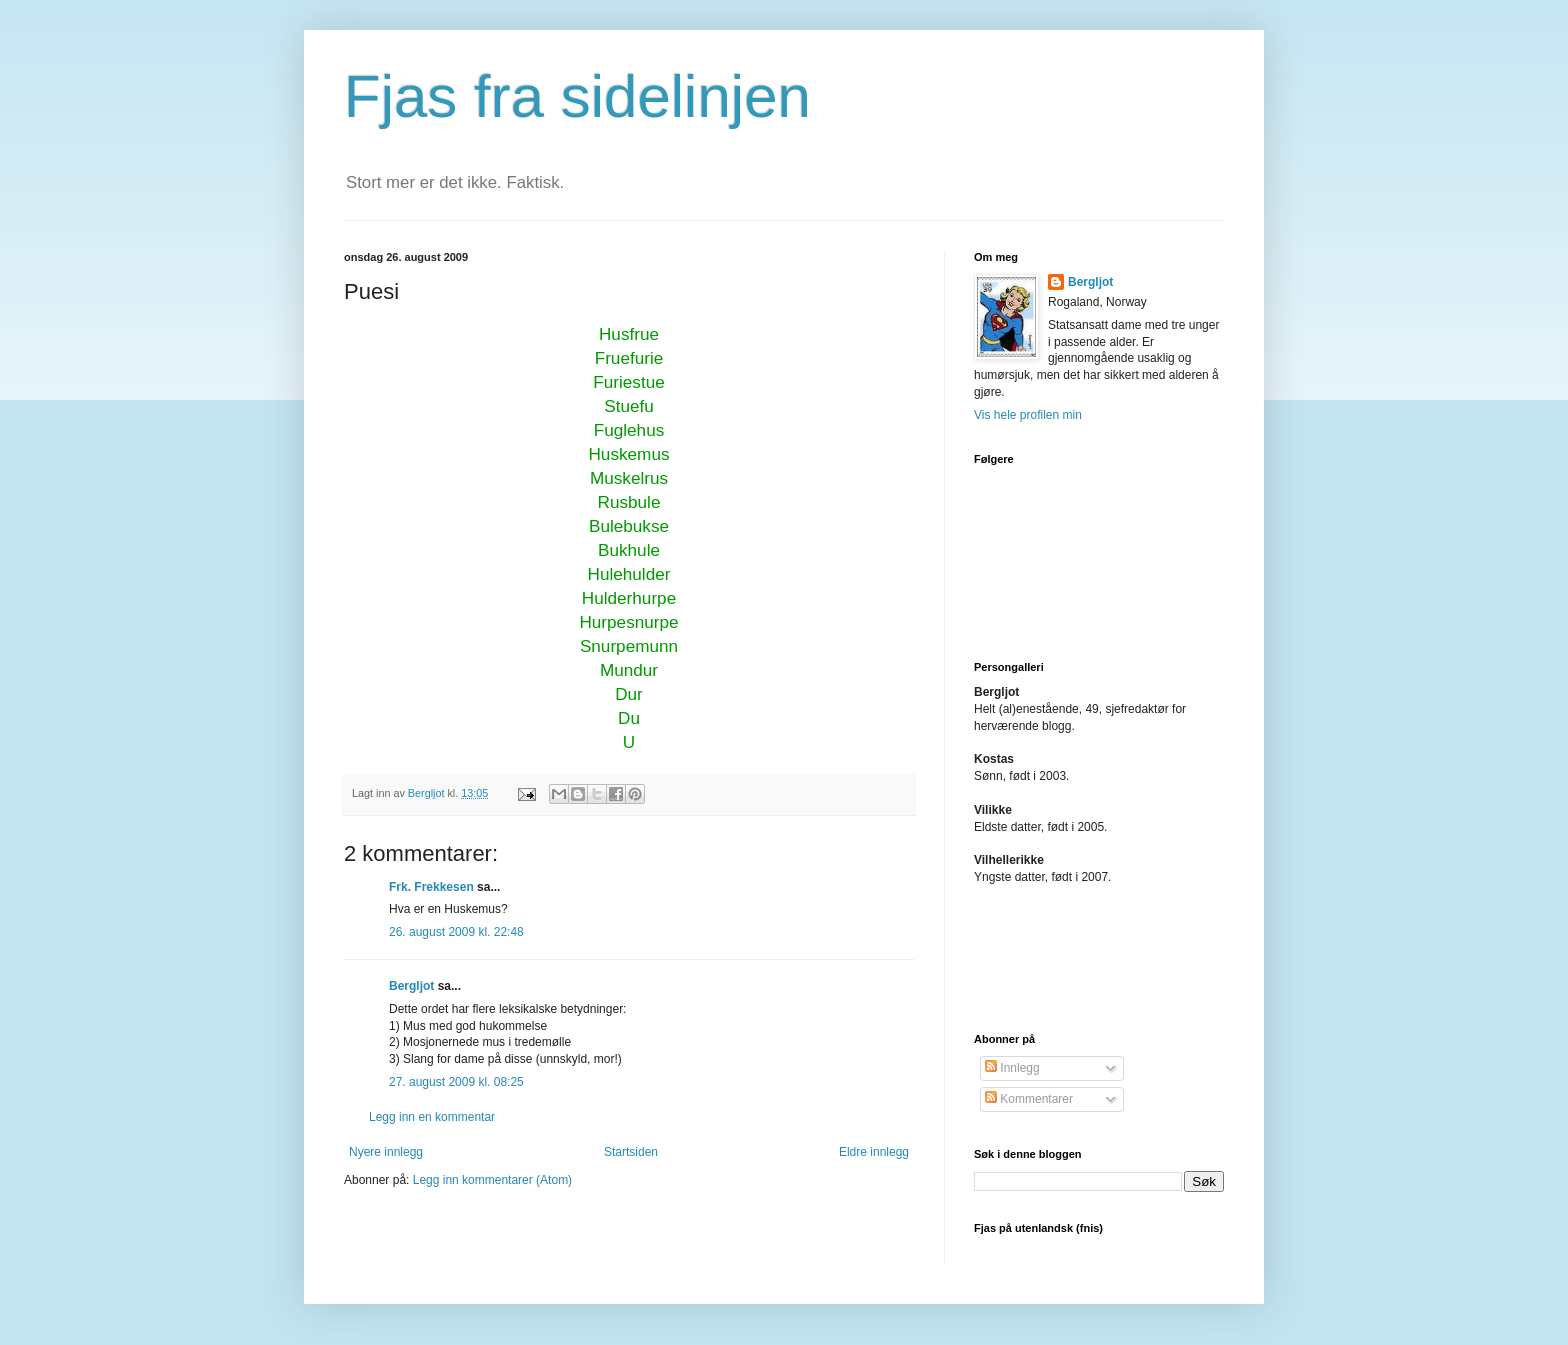 Image resolution: width=1568 pixels, height=1345 pixels. Describe the element at coordinates (492, 1180) in the screenshot. I see `Legg inn kommentarer (Atom)` at that location.